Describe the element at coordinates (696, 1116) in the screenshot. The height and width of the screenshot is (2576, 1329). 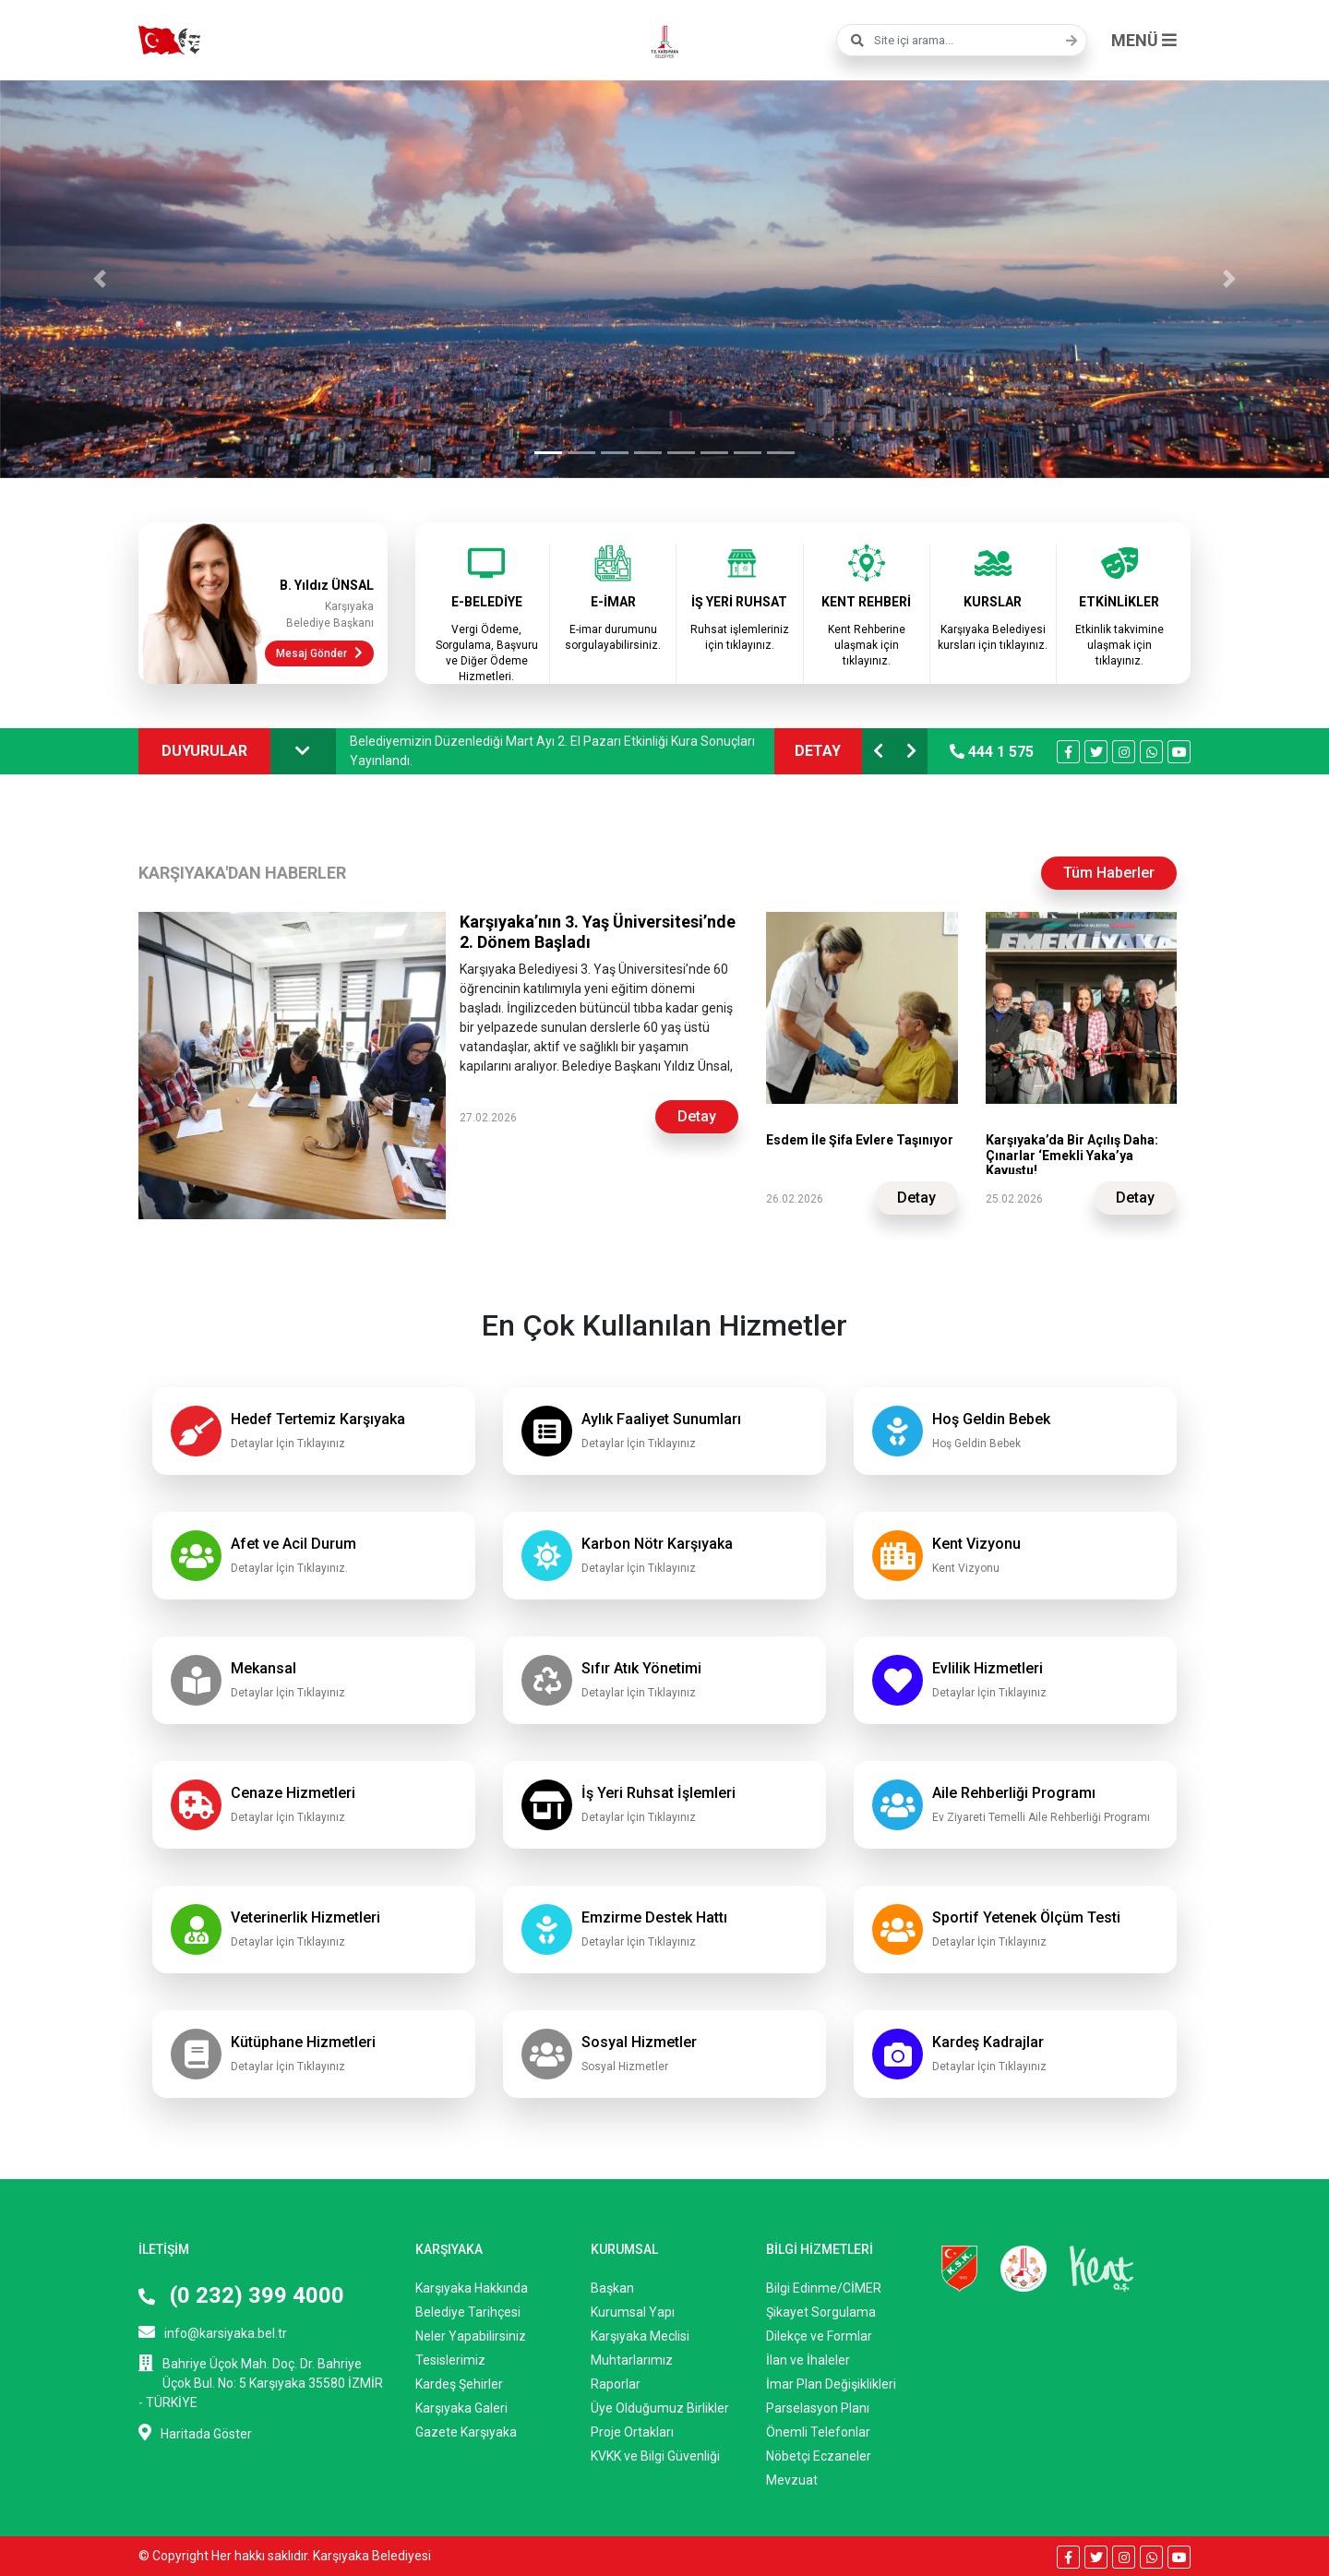
I see `Detay [button]` at that location.